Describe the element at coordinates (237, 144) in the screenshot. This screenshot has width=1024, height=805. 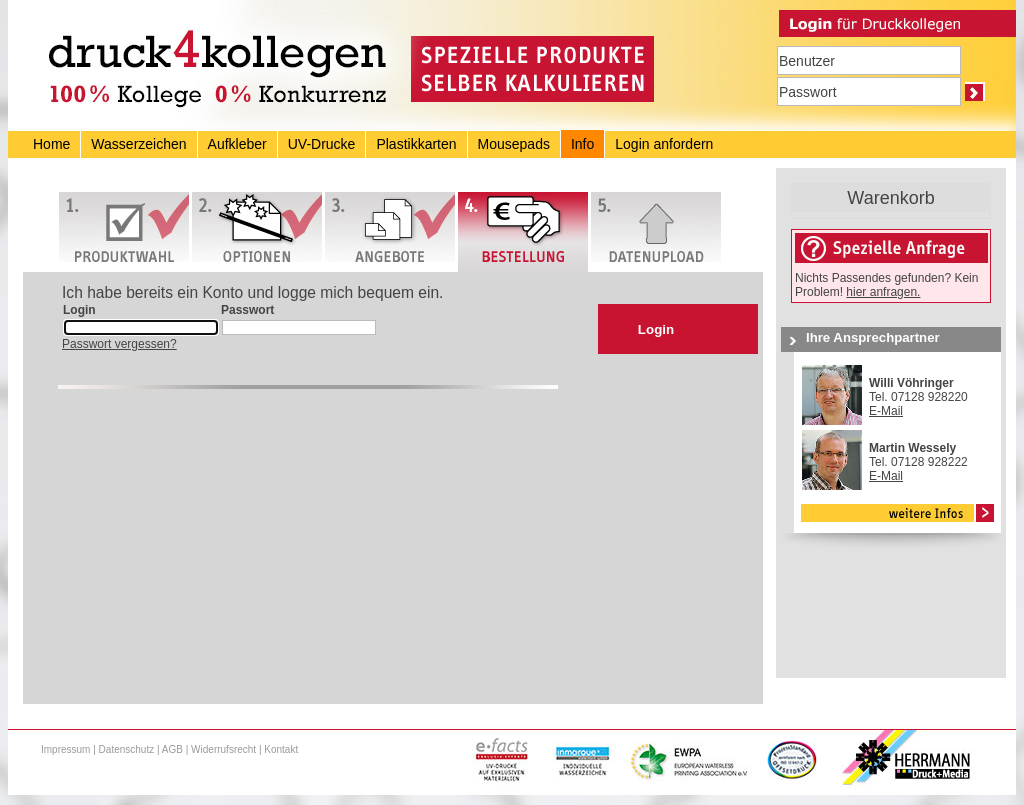
I see `Aufkleber` at that location.